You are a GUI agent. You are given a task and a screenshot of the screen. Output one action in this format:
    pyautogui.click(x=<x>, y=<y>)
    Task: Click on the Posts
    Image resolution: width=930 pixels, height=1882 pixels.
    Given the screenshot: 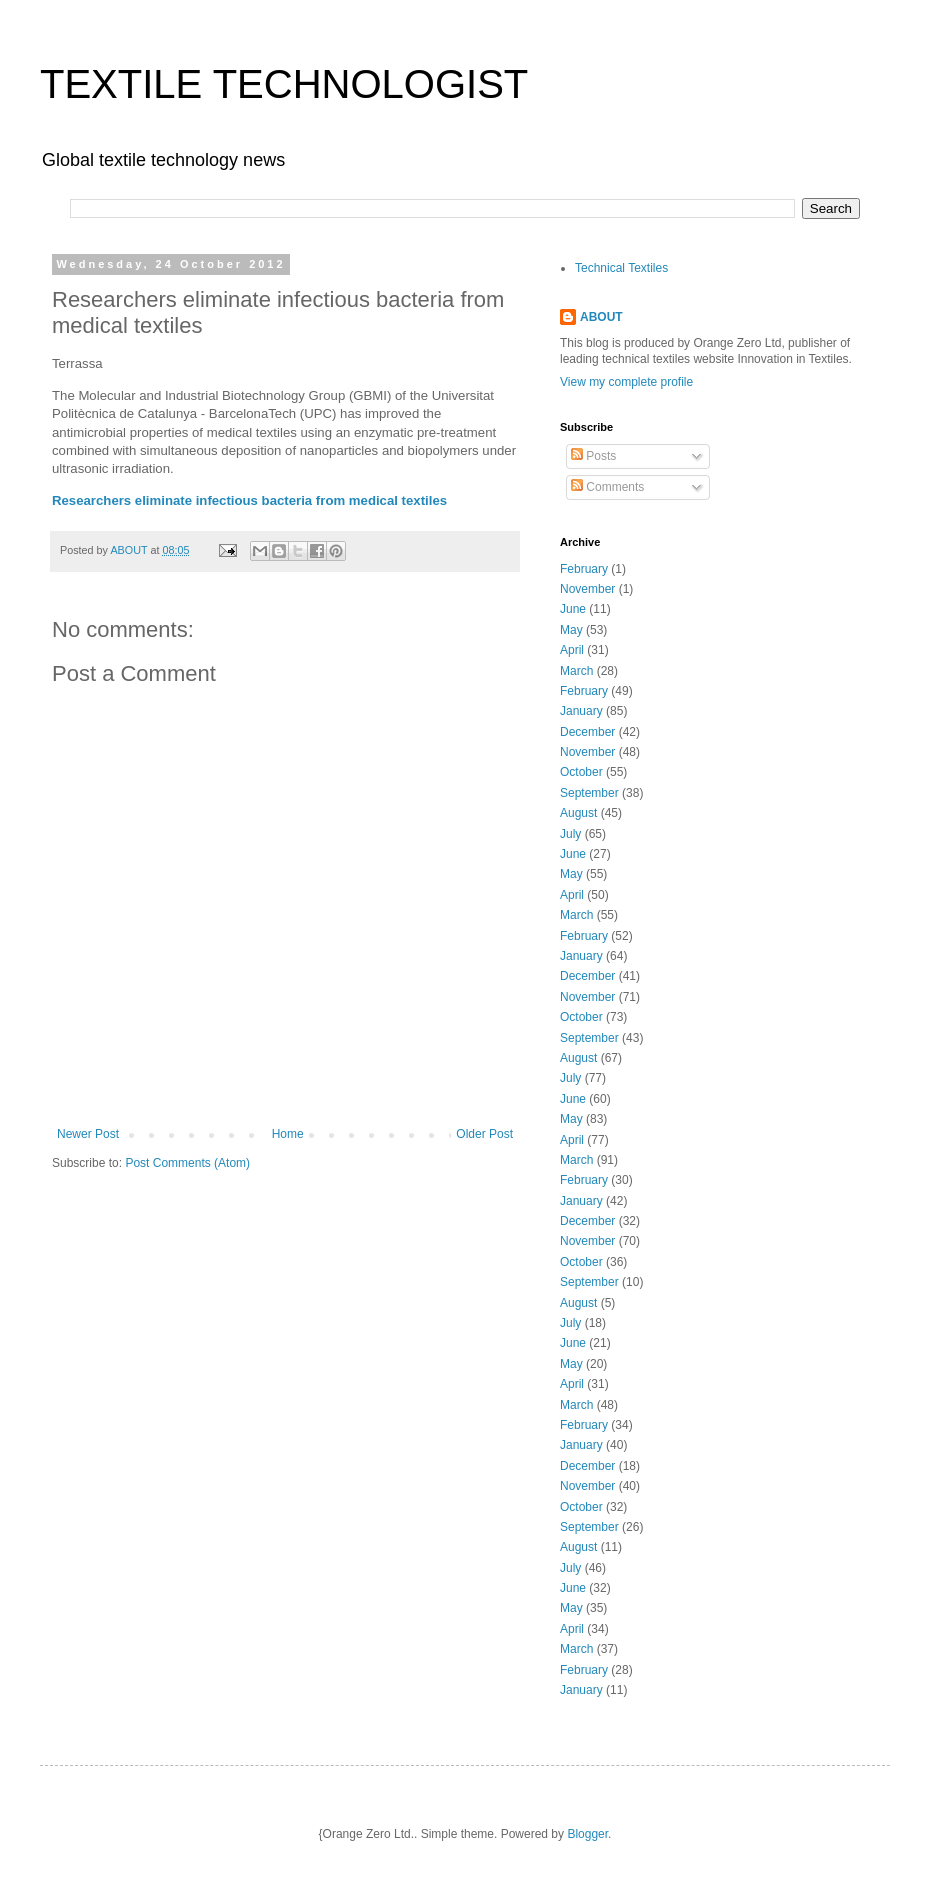 What is the action you would take?
    pyautogui.click(x=593, y=456)
    